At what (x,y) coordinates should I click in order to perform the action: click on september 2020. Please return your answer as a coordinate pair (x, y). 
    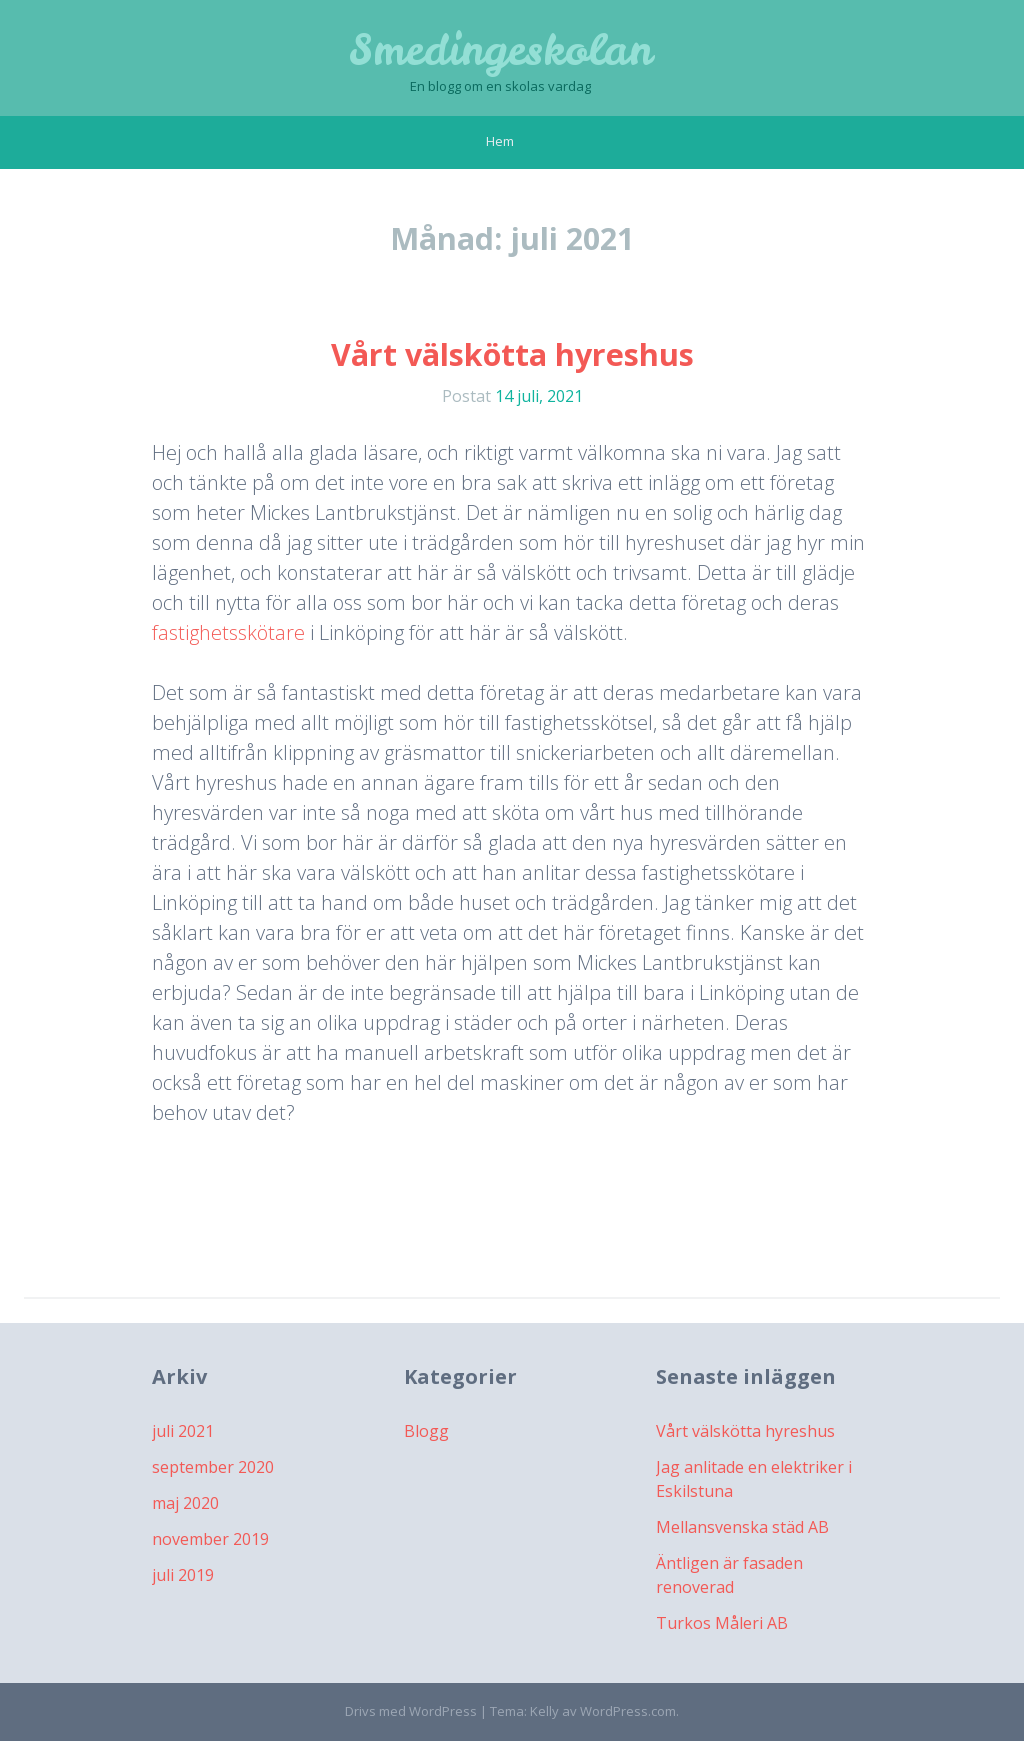
    Looking at the image, I should click on (213, 1467).